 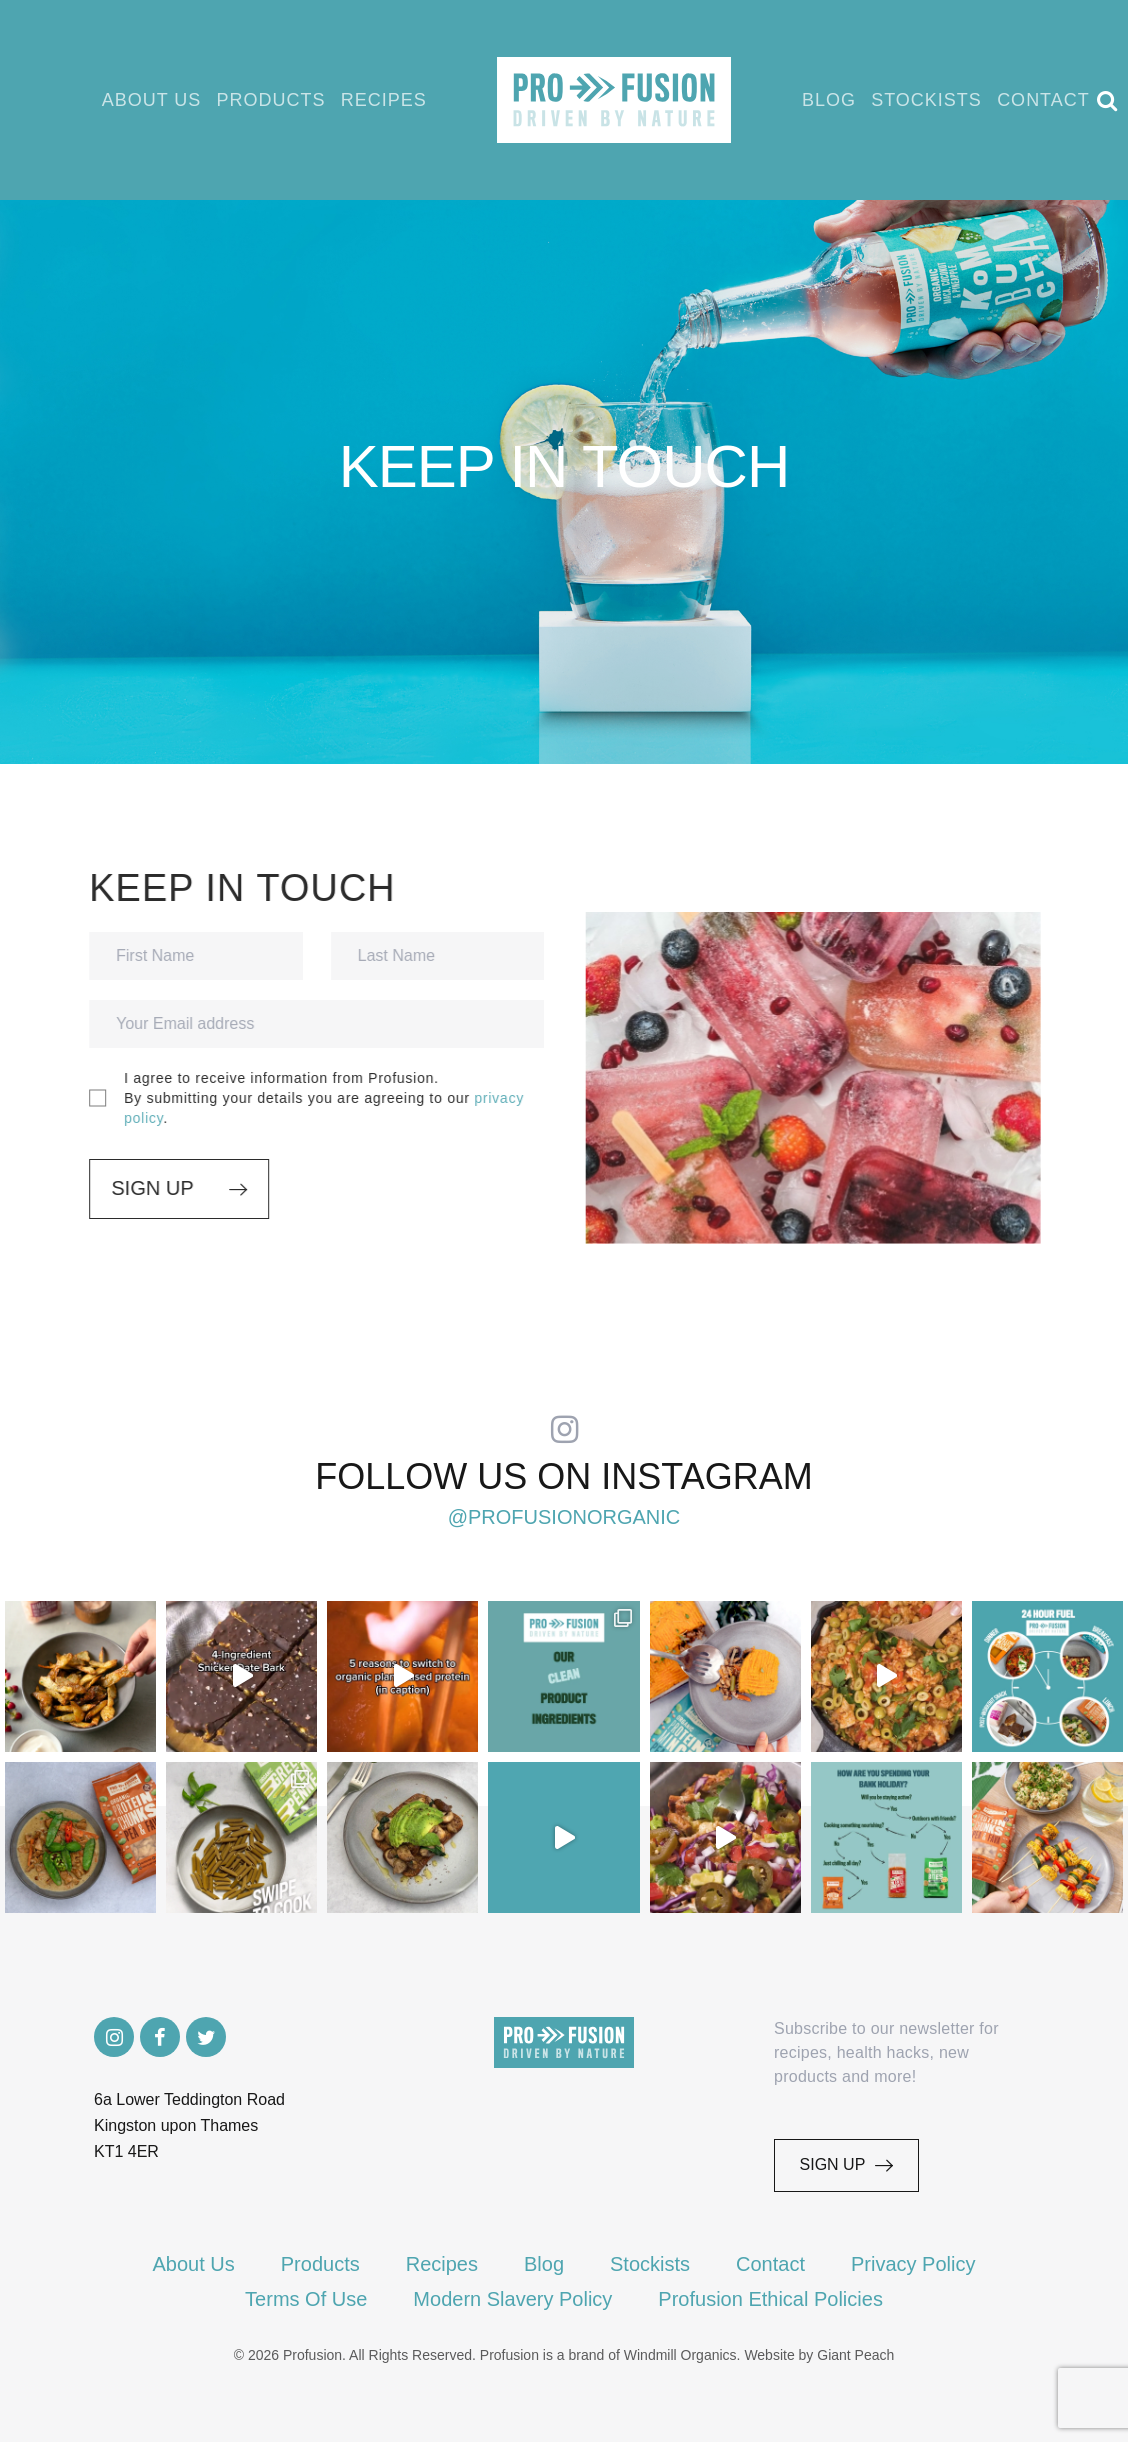 I want to click on Windmill Organics, so click(x=680, y=2355).